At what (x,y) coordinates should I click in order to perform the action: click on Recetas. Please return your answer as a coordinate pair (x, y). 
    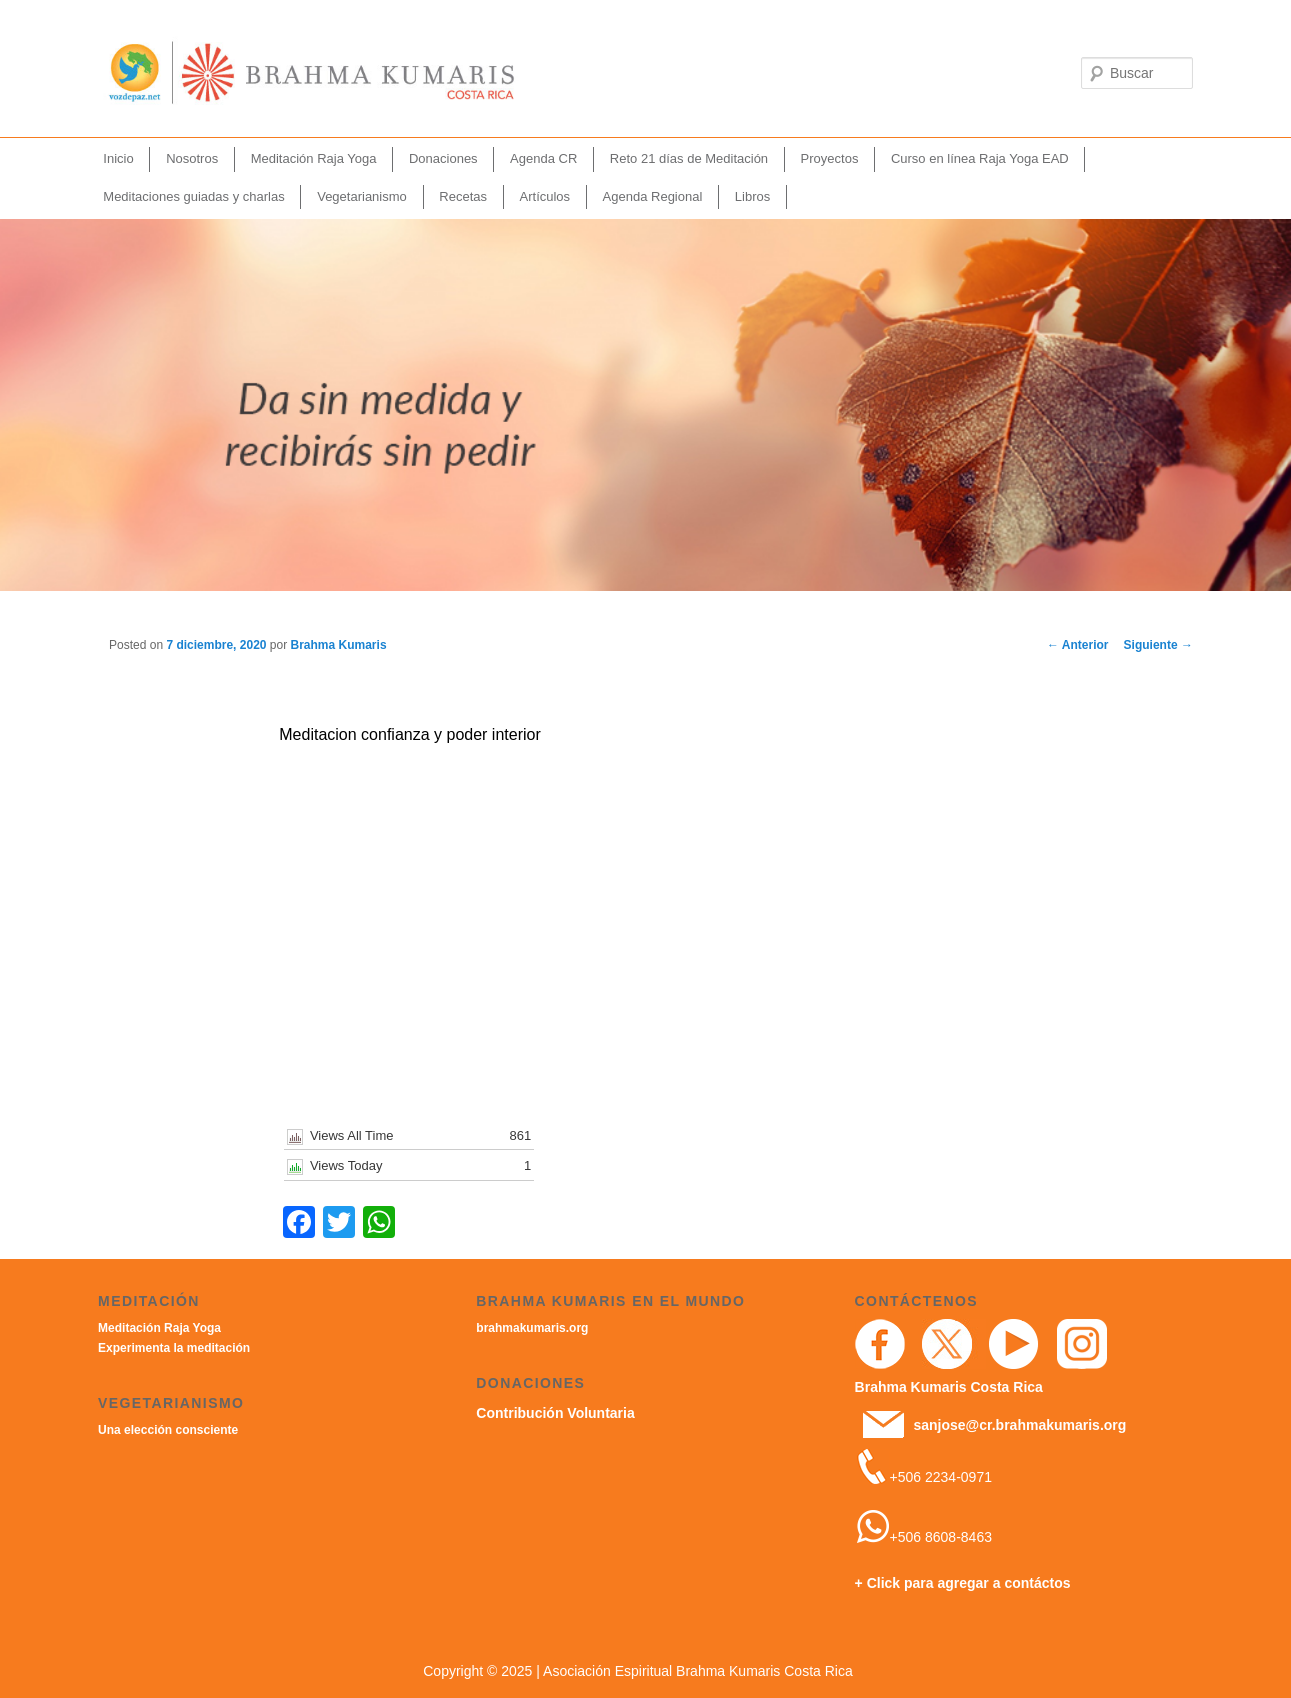
    Looking at the image, I should click on (463, 196).